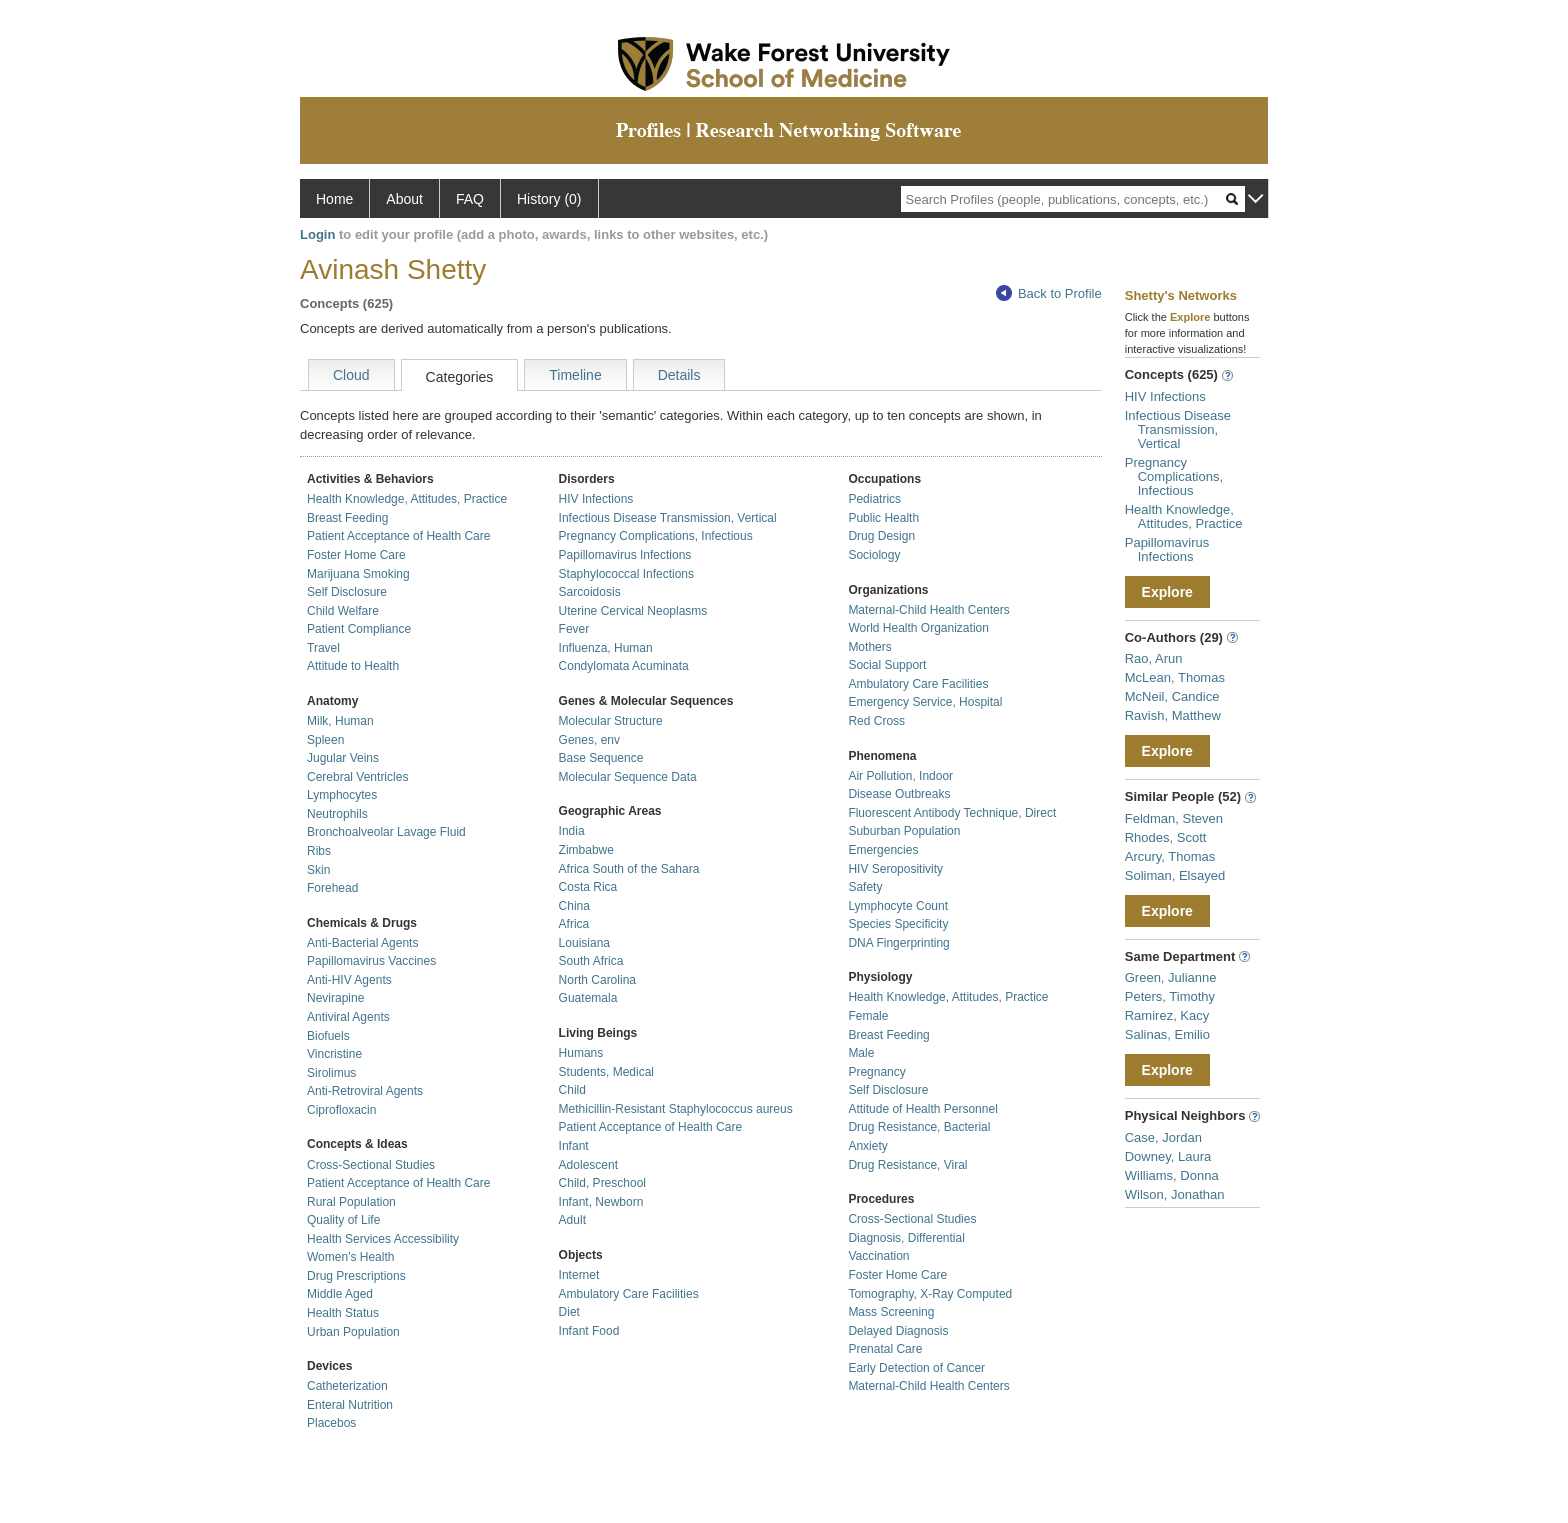  I want to click on Adolescent, so click(588, 1165).